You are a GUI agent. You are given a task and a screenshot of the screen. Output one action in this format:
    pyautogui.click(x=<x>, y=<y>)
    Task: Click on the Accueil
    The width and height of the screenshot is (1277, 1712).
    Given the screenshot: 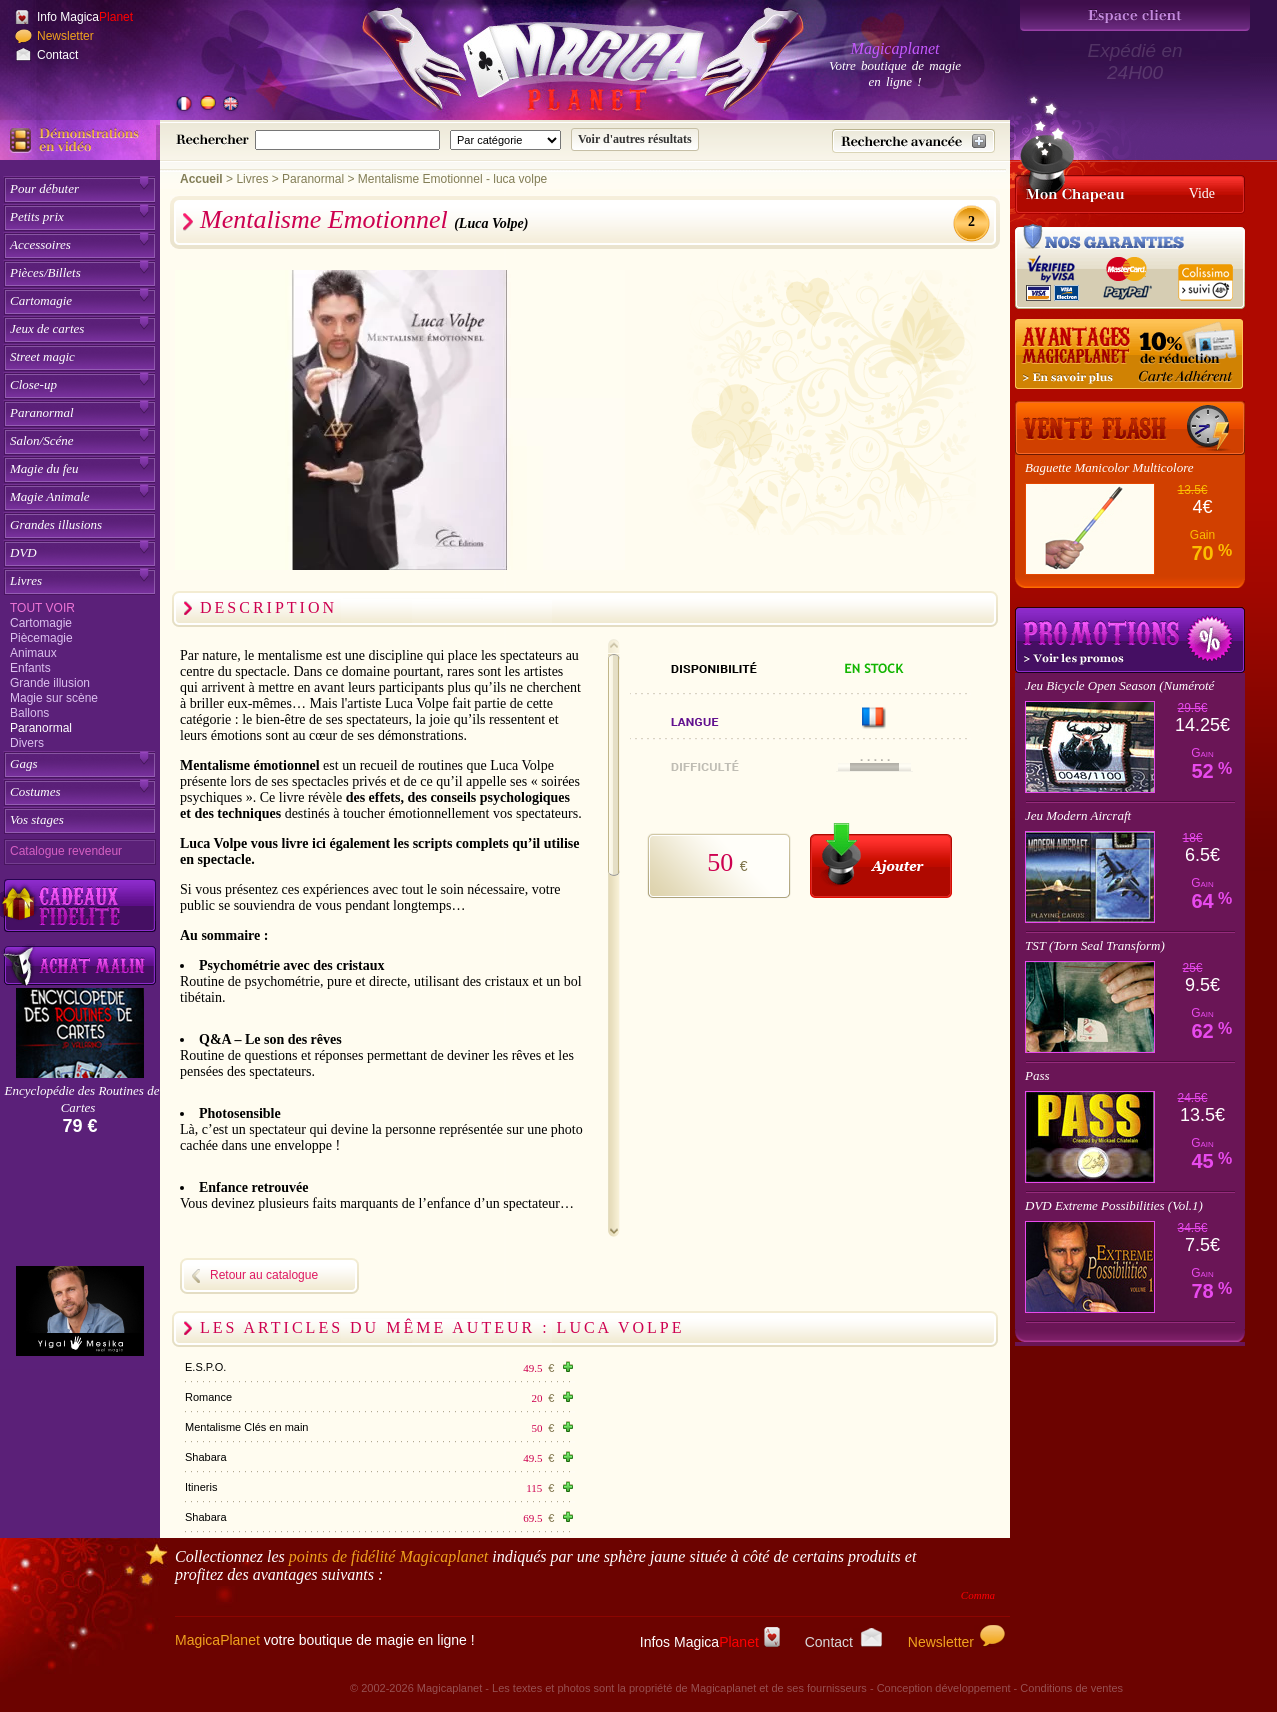 What is the action you would take?
    pyautogui.click(x=201, y=179)
    